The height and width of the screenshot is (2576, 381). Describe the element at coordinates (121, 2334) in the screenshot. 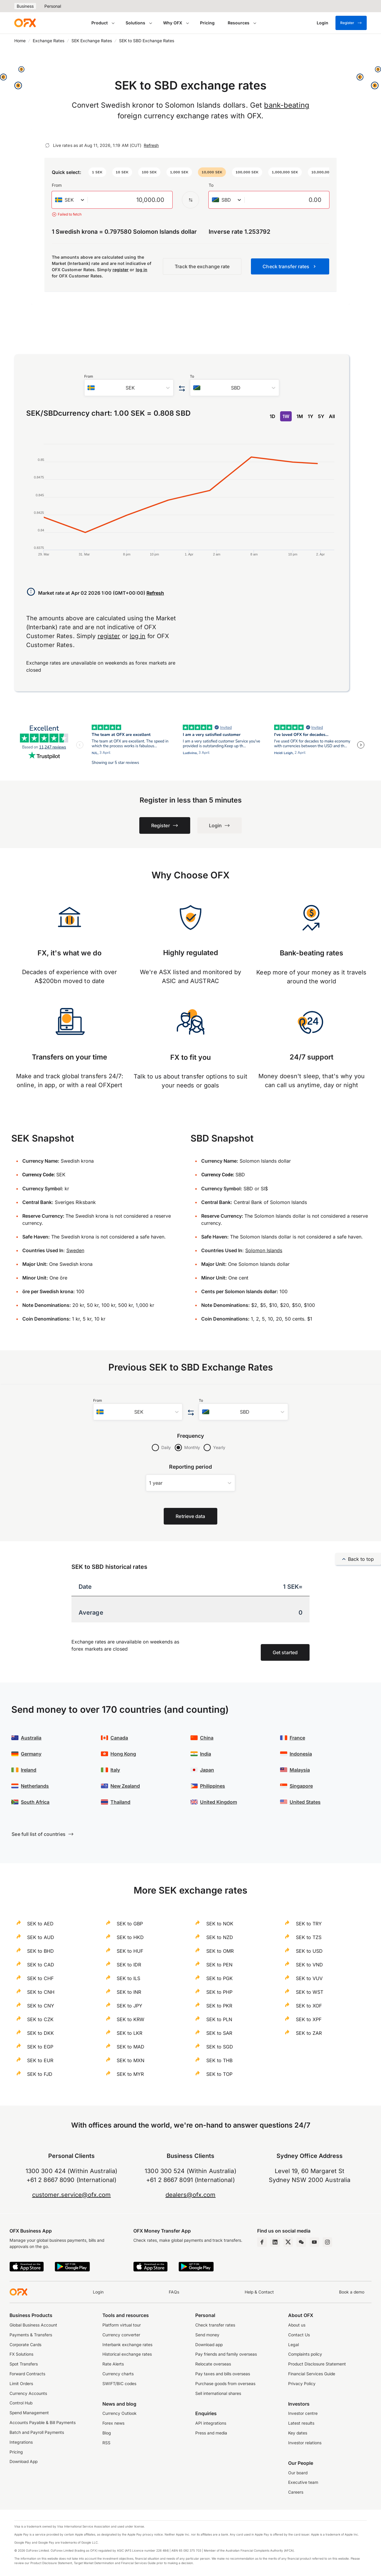

I see `Currency converter` at that location.